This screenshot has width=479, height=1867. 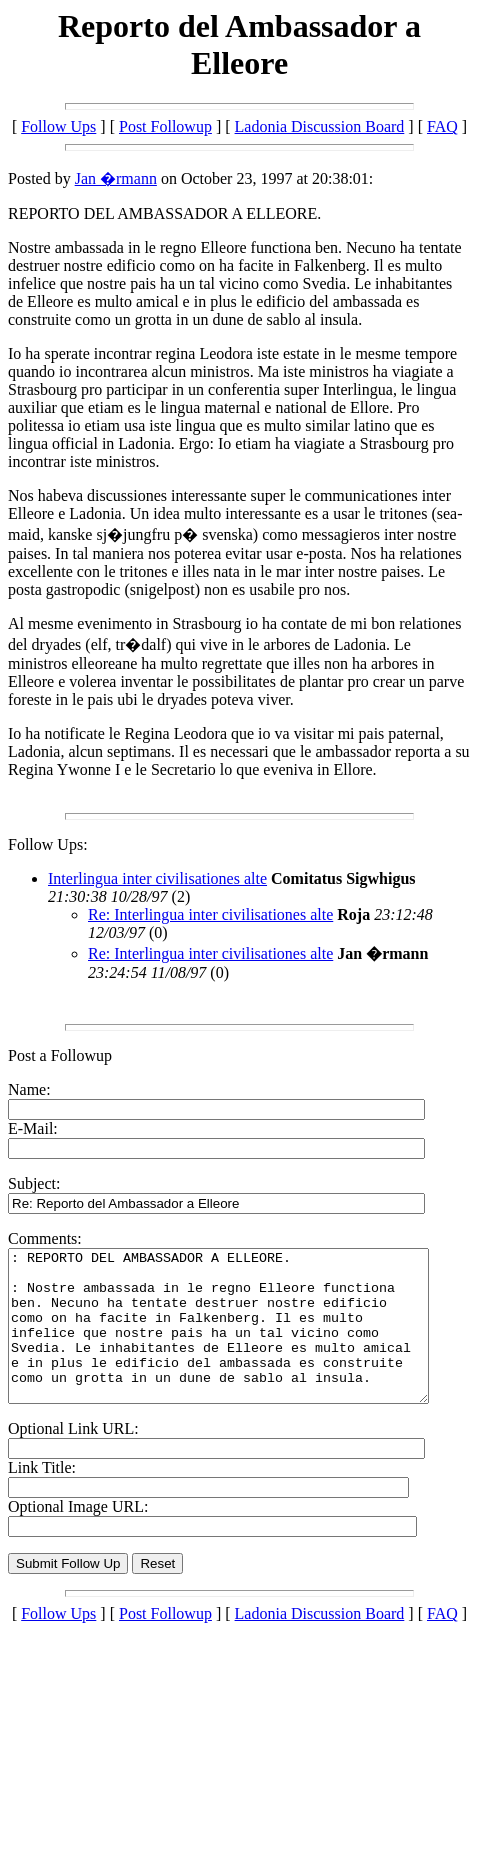 What do you see at coordinates (116, 178) in the screenshot?
I see `Jan �rmann` at bounding box center [116, 178].